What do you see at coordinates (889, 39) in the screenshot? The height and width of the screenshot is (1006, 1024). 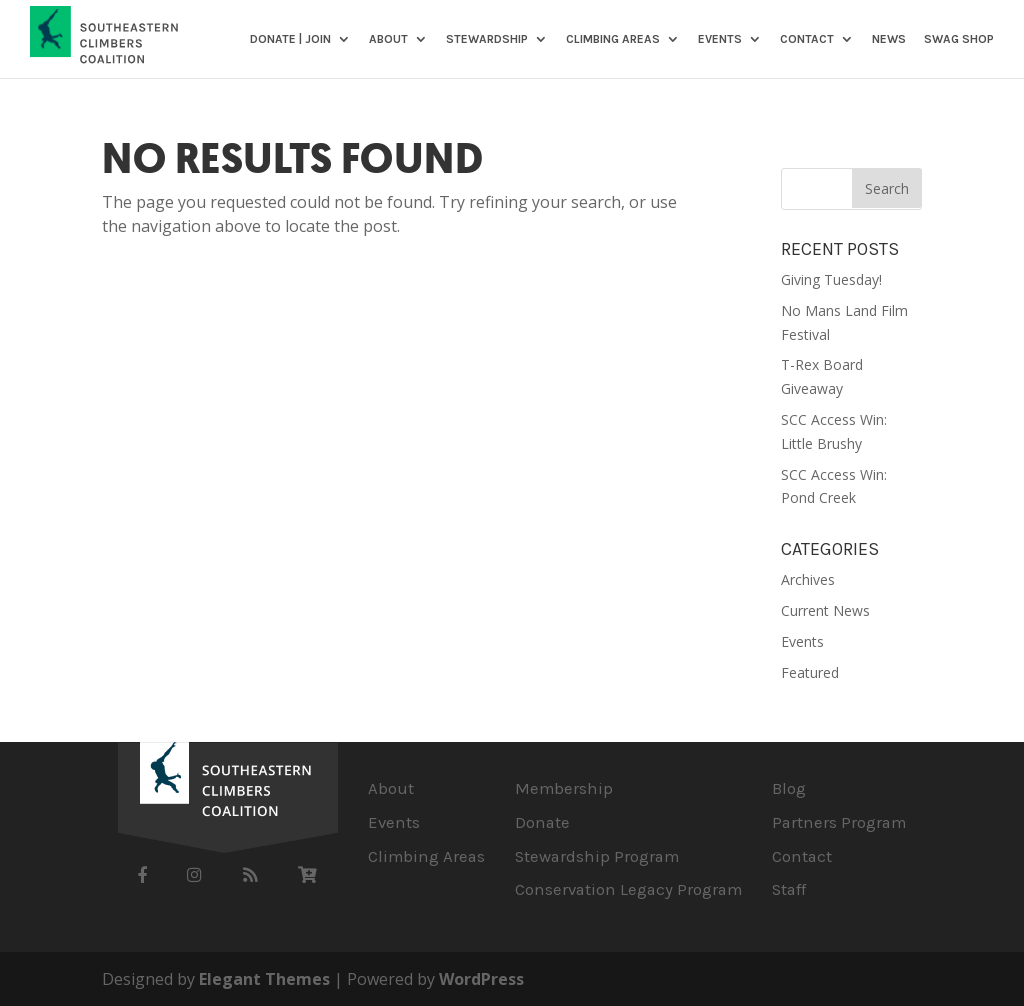 I see `News` at bounding box center [889, 39].